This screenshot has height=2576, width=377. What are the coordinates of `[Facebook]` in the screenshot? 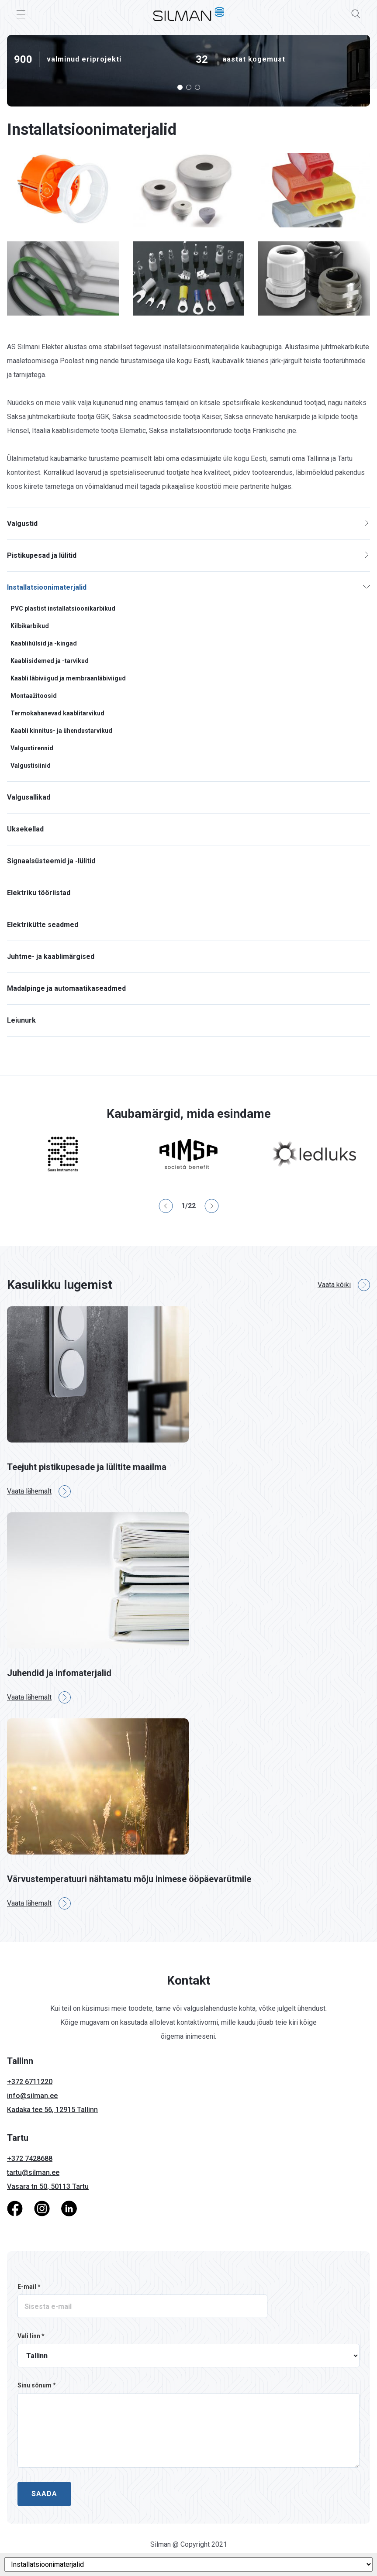 It's located at (15, 2208).